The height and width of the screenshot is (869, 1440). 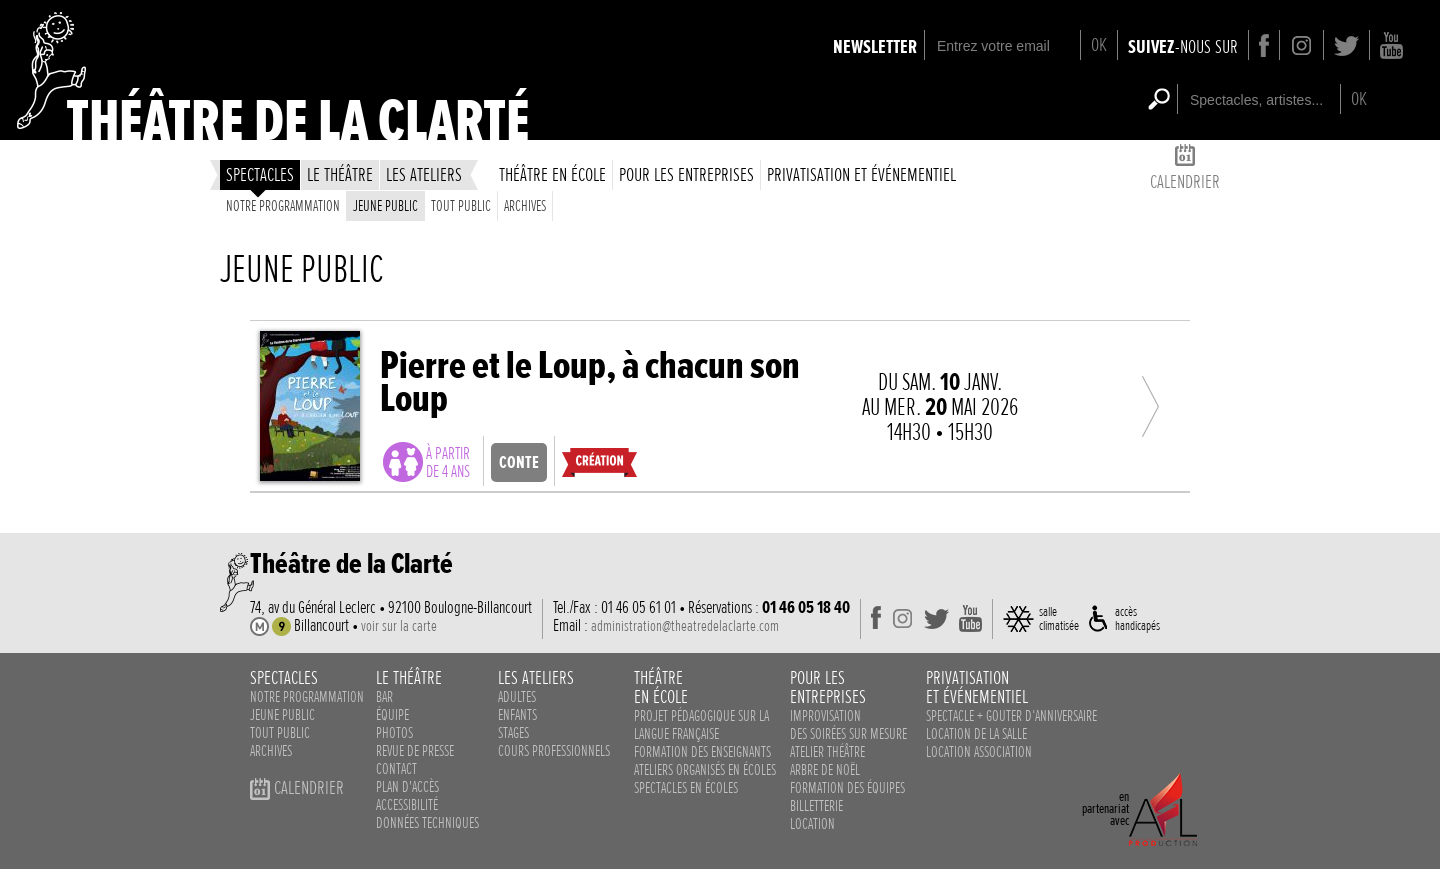 What do you see at coordinates (685, 626) in the screenshot?
I see `administration@theatredelaclarte.com` at bounding box center [685, 626].